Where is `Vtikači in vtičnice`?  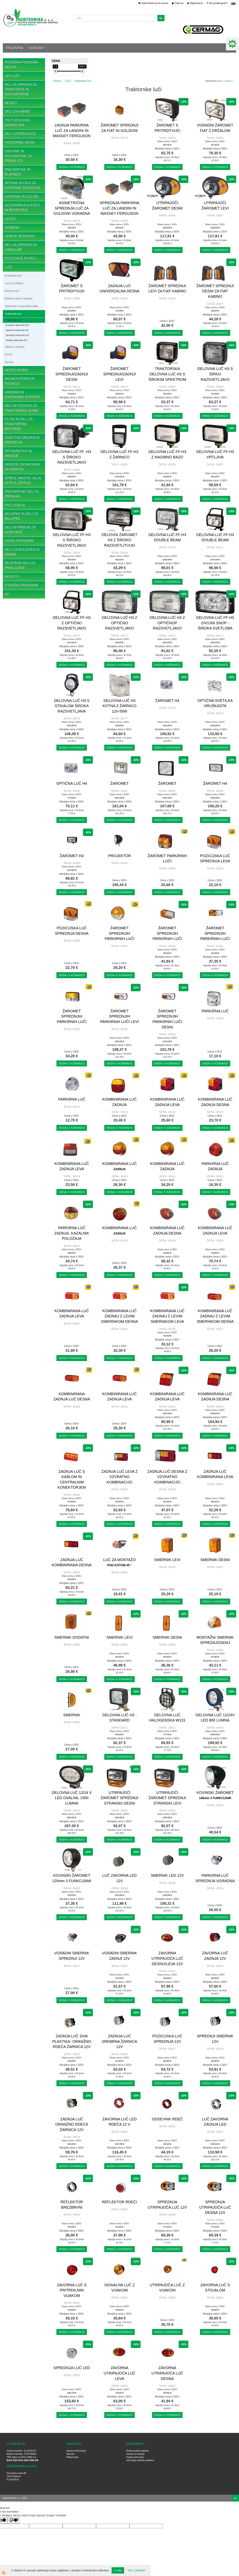
Vtikači in vtičnice is located at coordinates (15, 346).